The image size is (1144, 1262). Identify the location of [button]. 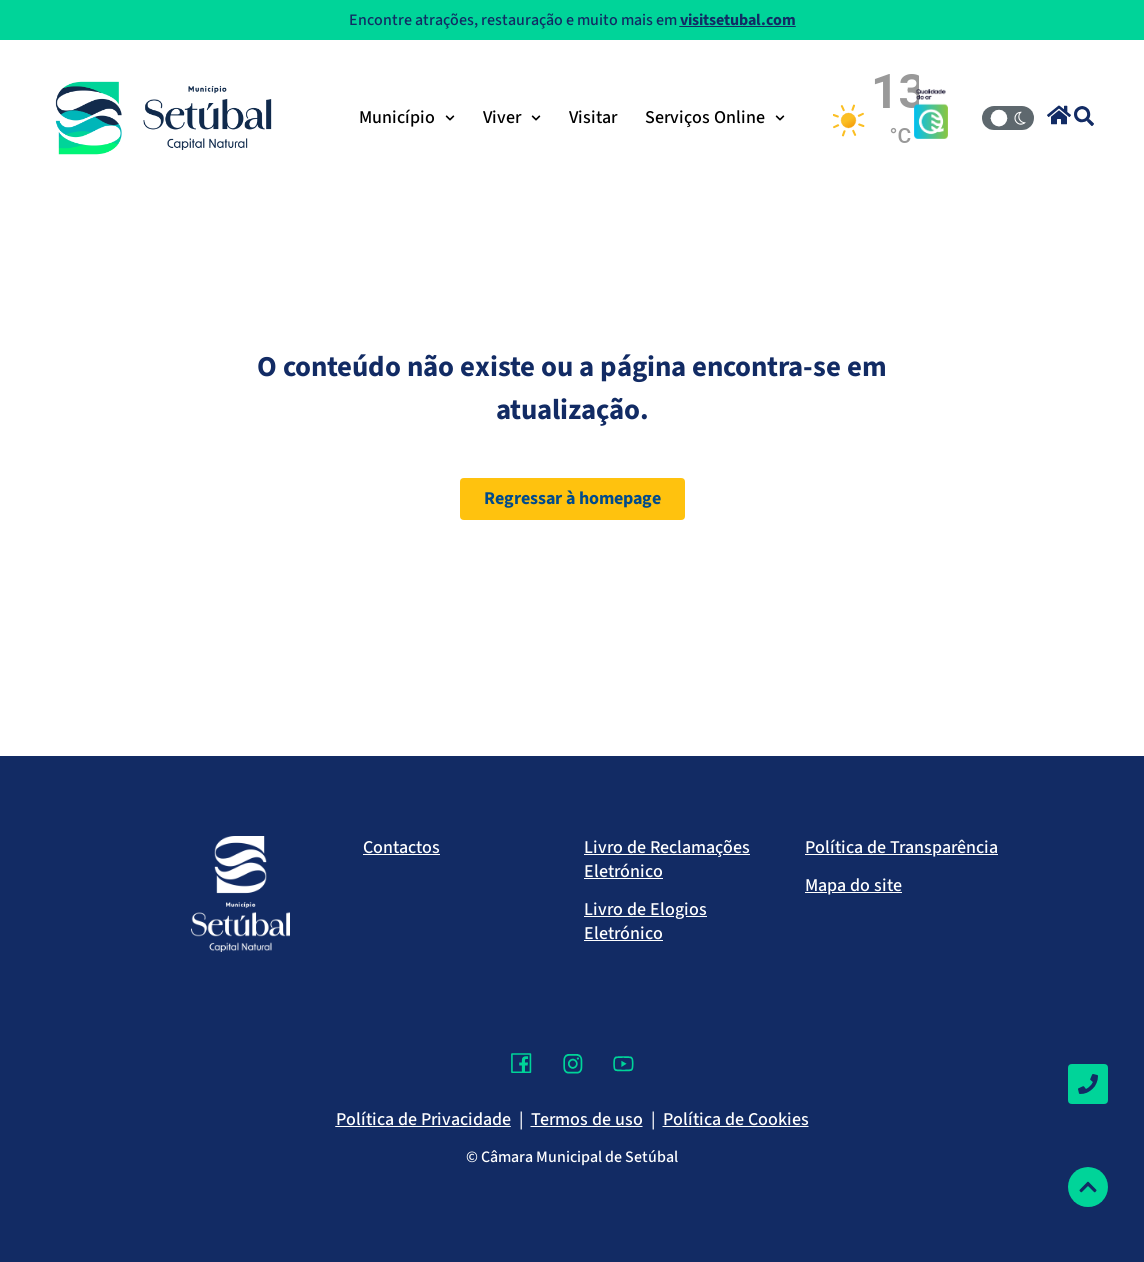
(1059, 115).